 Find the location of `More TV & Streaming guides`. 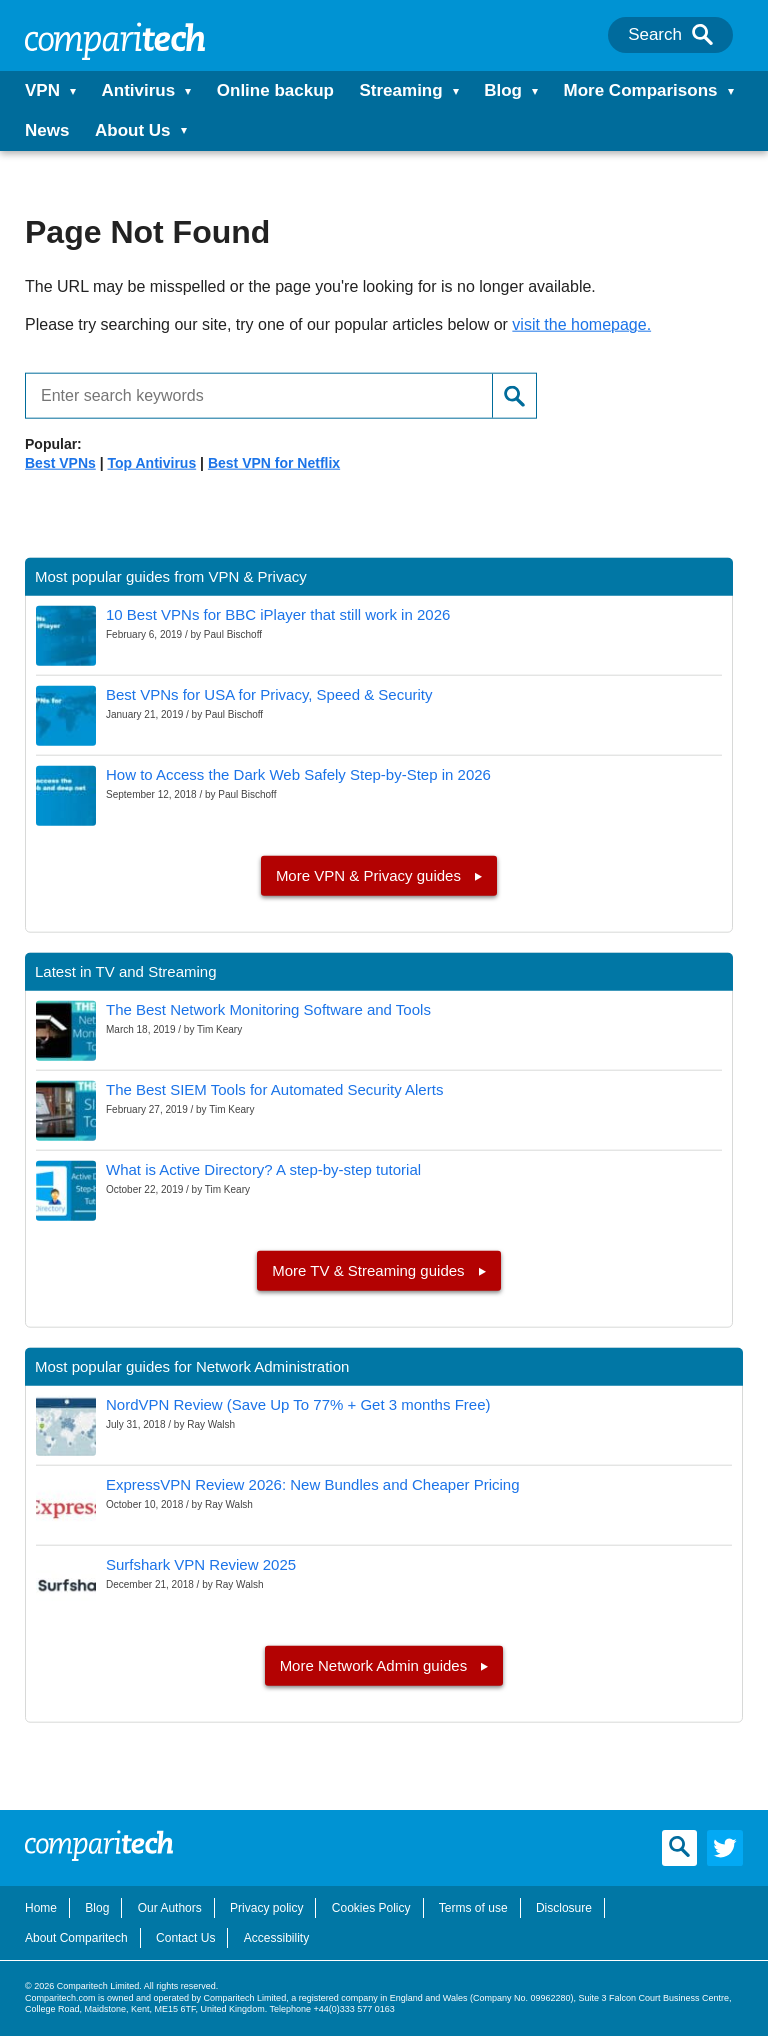

More TV & Streaming guides is located at coordinates (370, 1270).